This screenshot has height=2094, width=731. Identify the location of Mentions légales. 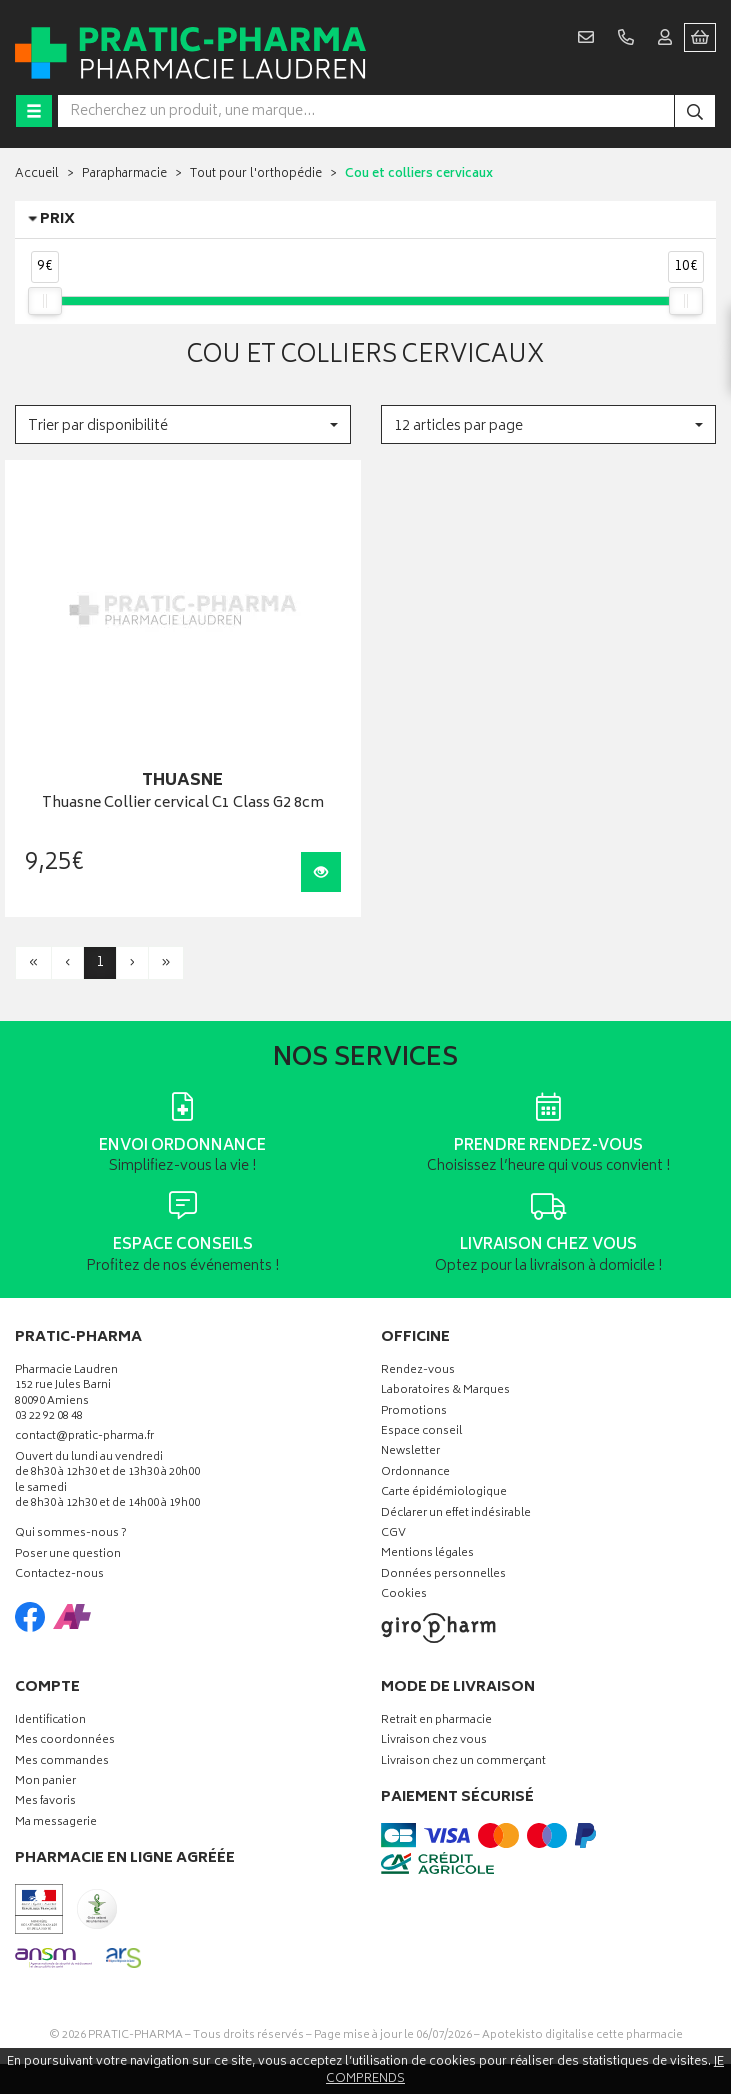
(427, 1554).